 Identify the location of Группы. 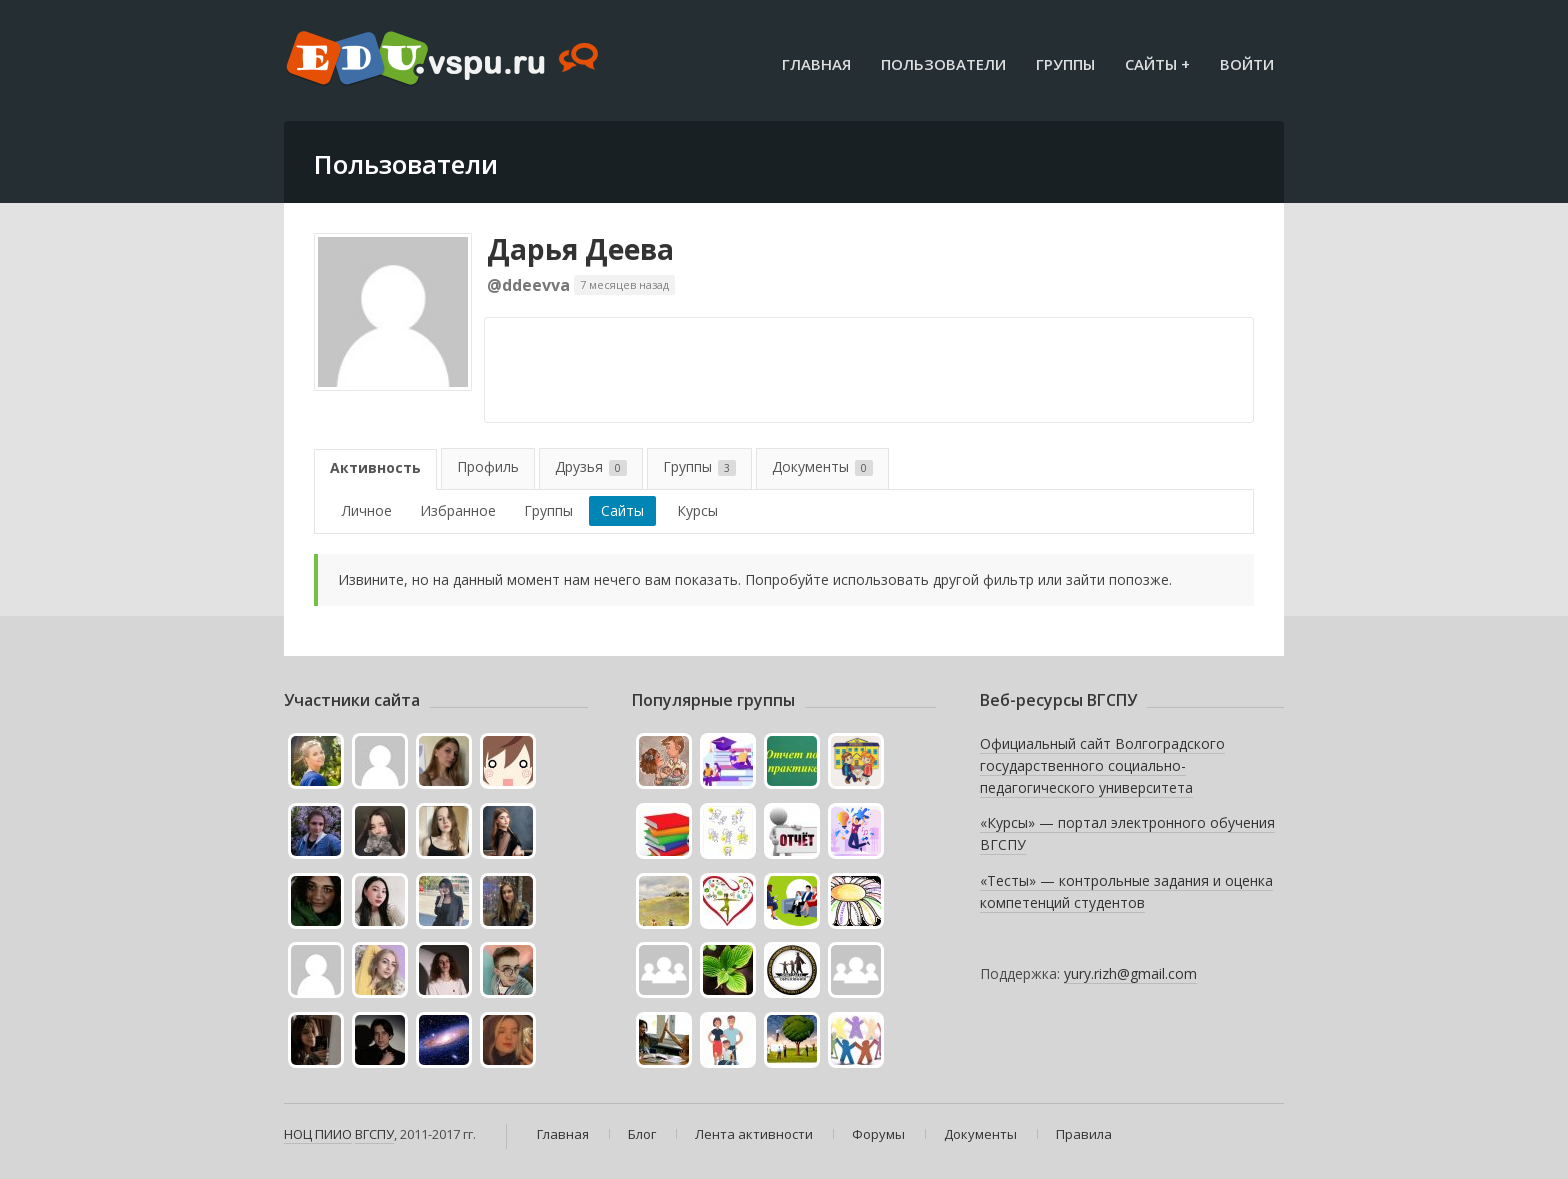
(1065, 64).